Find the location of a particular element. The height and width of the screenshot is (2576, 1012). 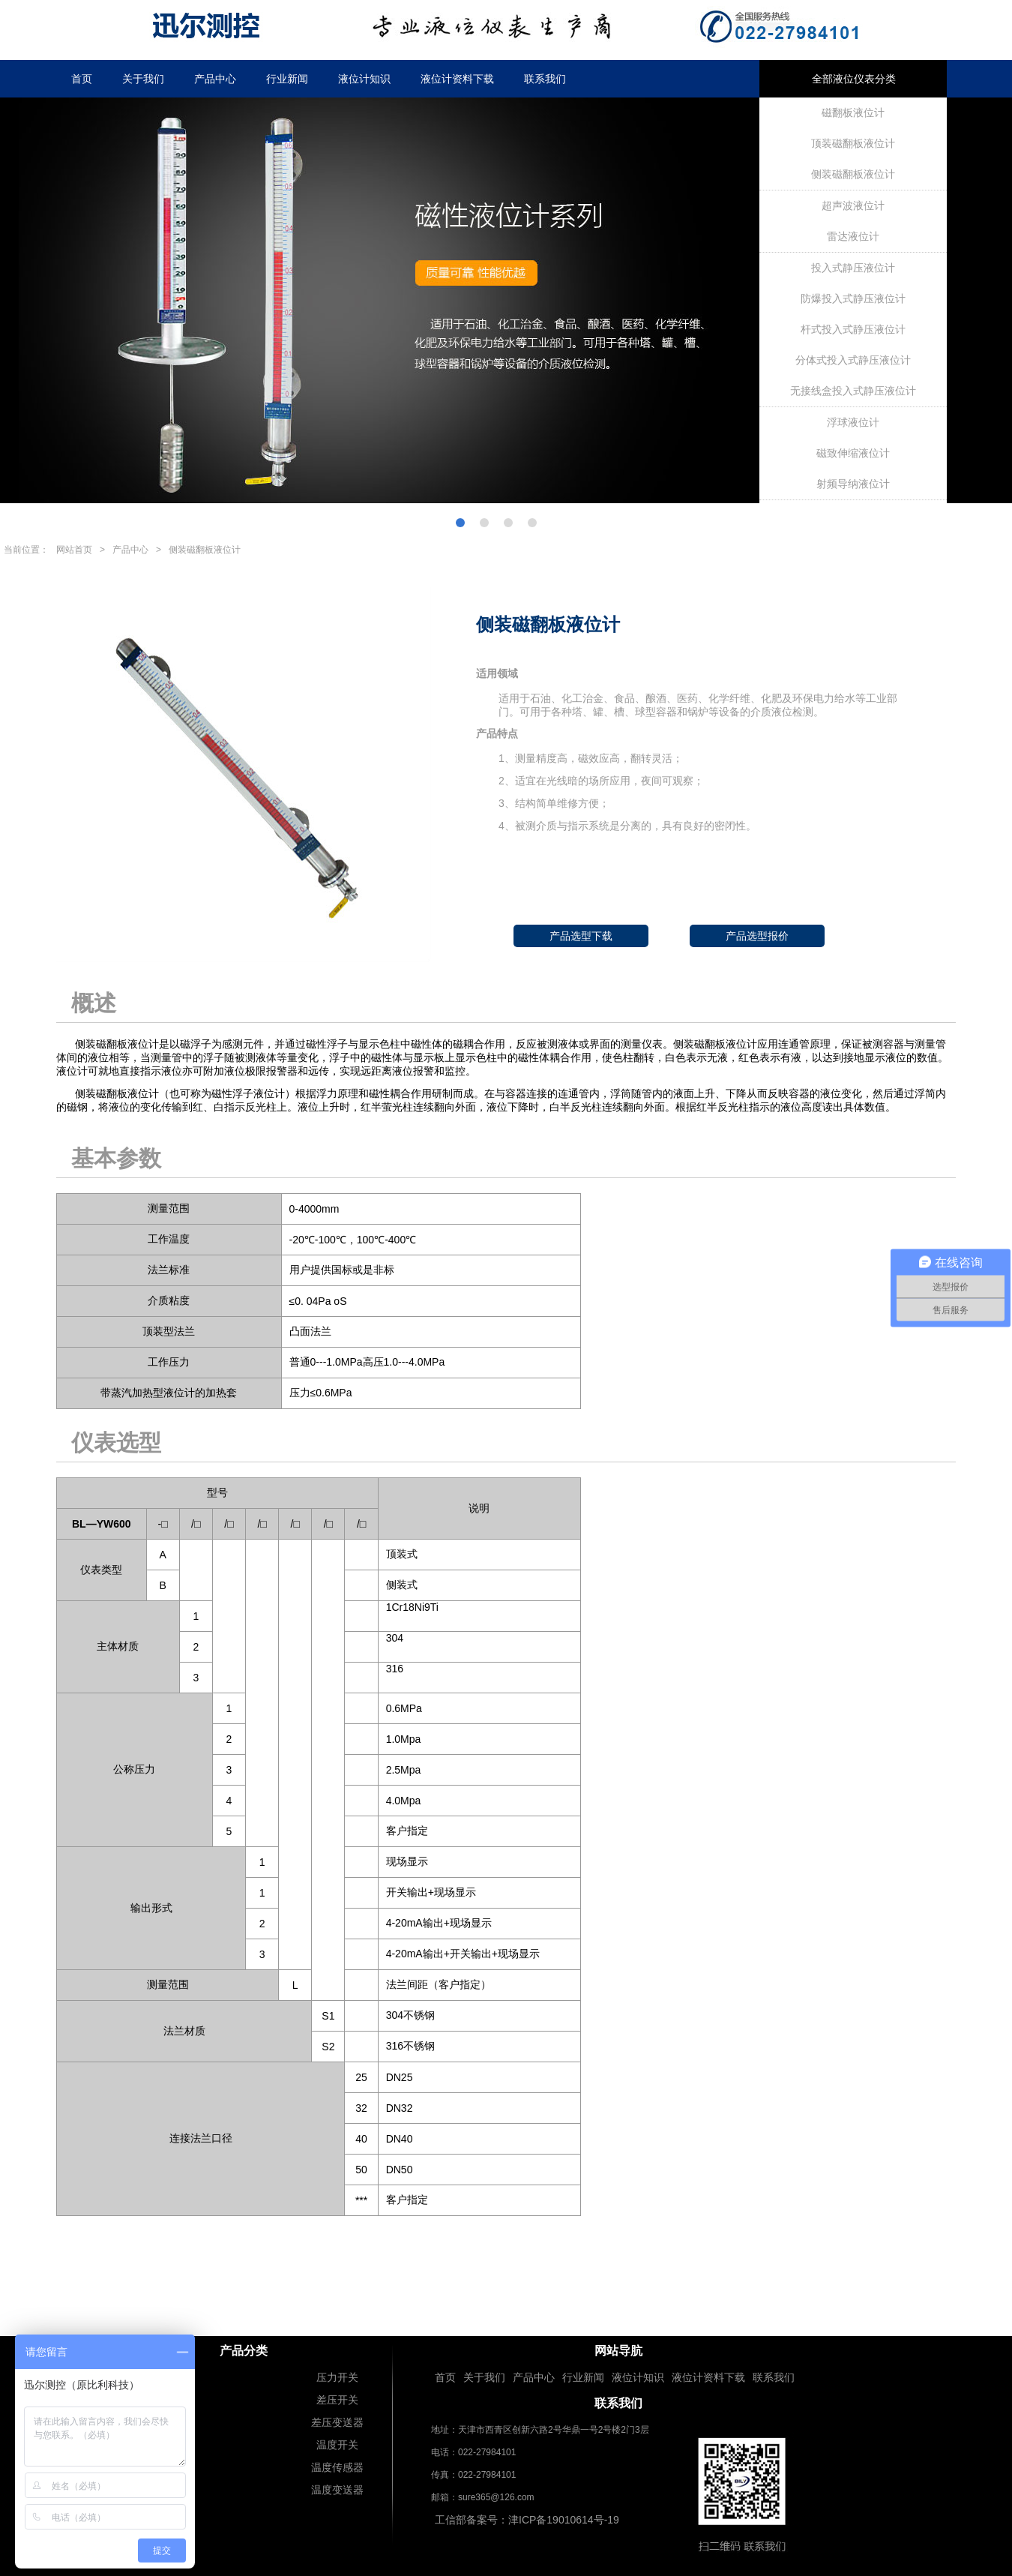

概述 is located at coordinates (93, 1003).